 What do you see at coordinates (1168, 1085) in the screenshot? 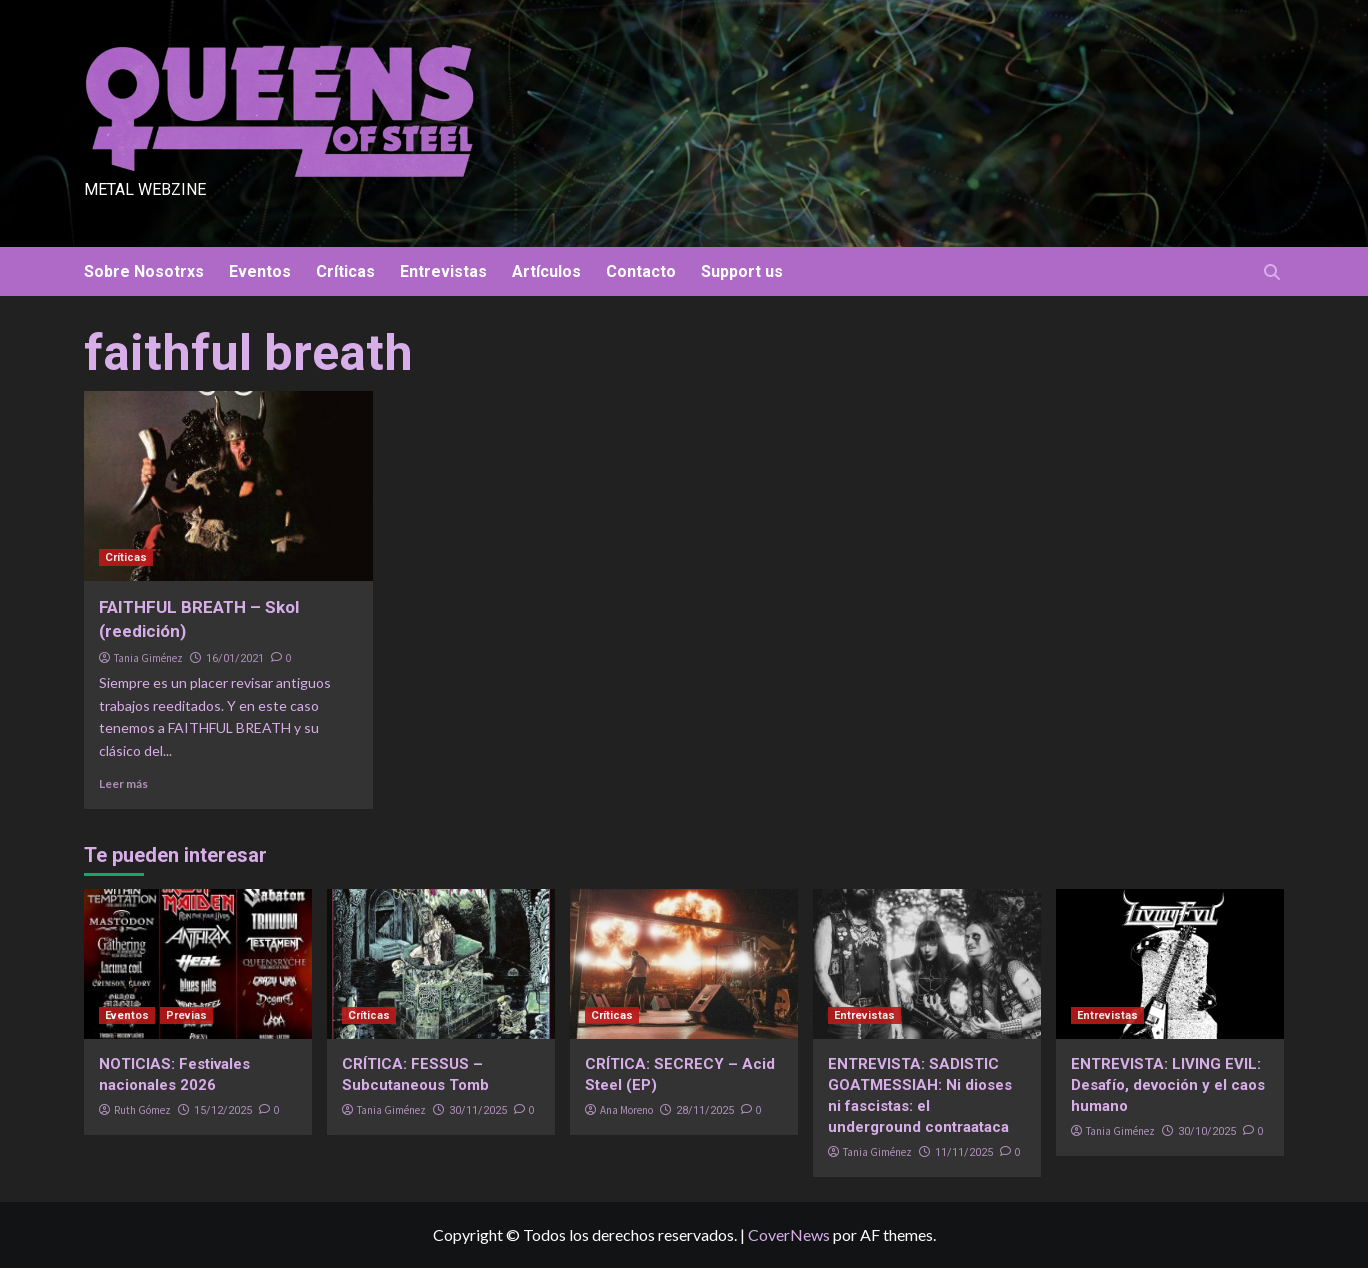
I see `ENTREVISTA: LIVING EVIL: Desafío, devoción y el caos humano` at bounding box center [1168, 1085].